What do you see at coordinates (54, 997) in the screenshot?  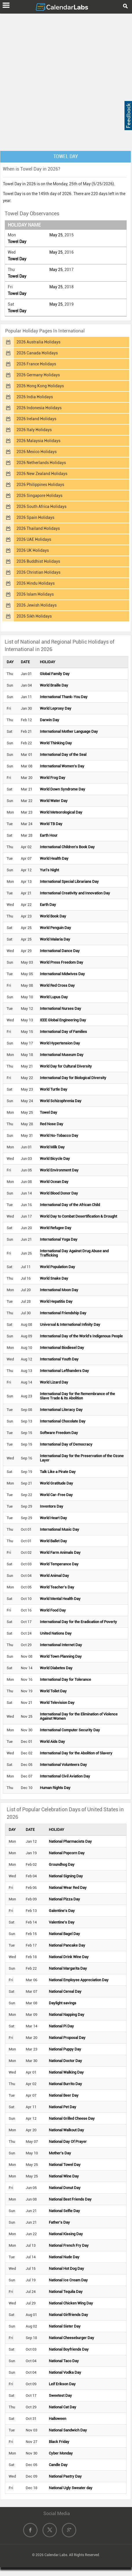 I see `World Lupus Day` at bounding box center [54, 997].